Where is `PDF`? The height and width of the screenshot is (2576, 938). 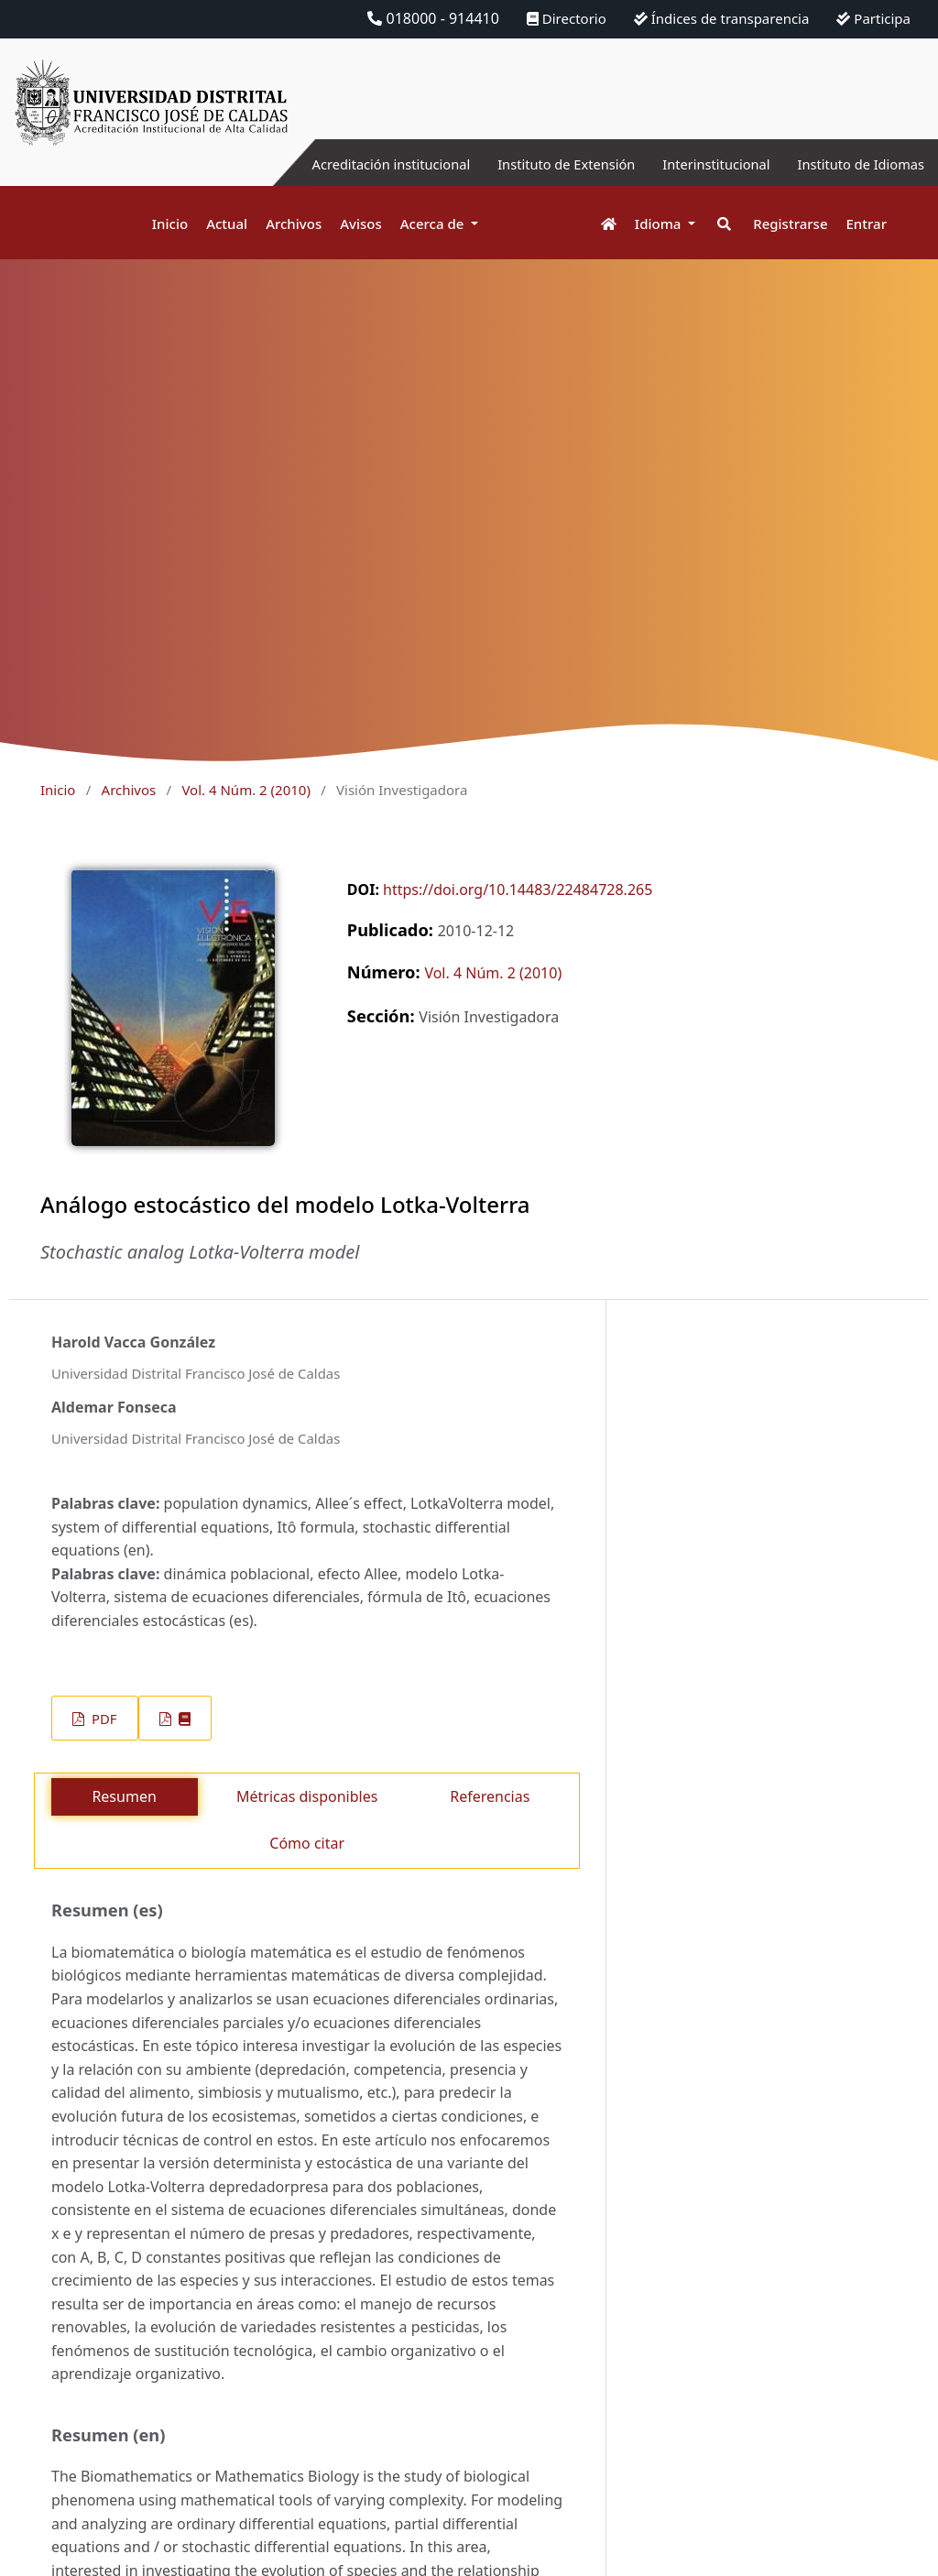
PDF is located at coordinates (102, 1718).